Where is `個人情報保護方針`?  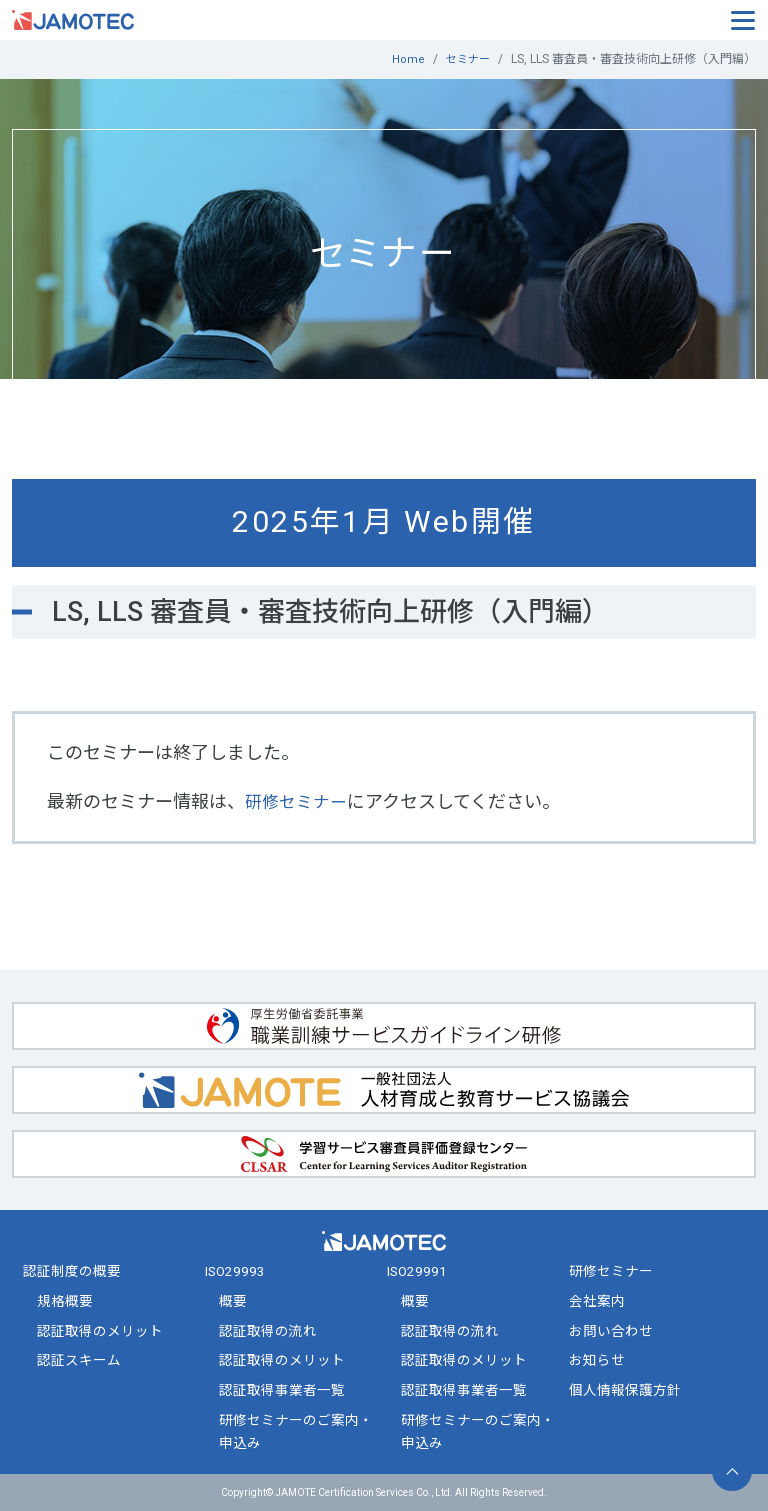
個人情報保護方針 is located at coordinates (625, 1390).